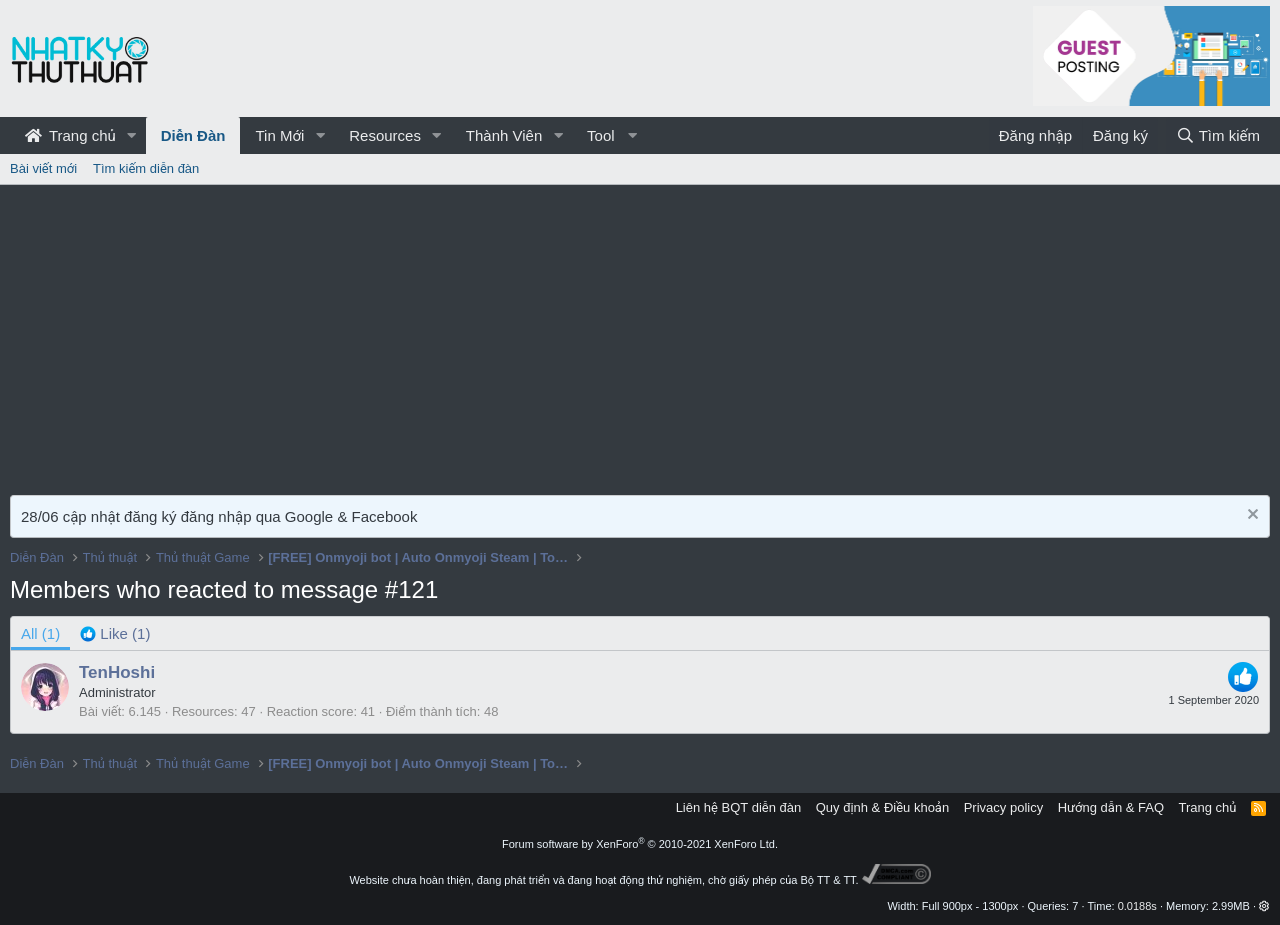 This screenshot has width=1280, height=925. What do you see at coordinates (193, 135) in the screenshot?
I see `Diễn Đàn` at bounding box center [193, 135].